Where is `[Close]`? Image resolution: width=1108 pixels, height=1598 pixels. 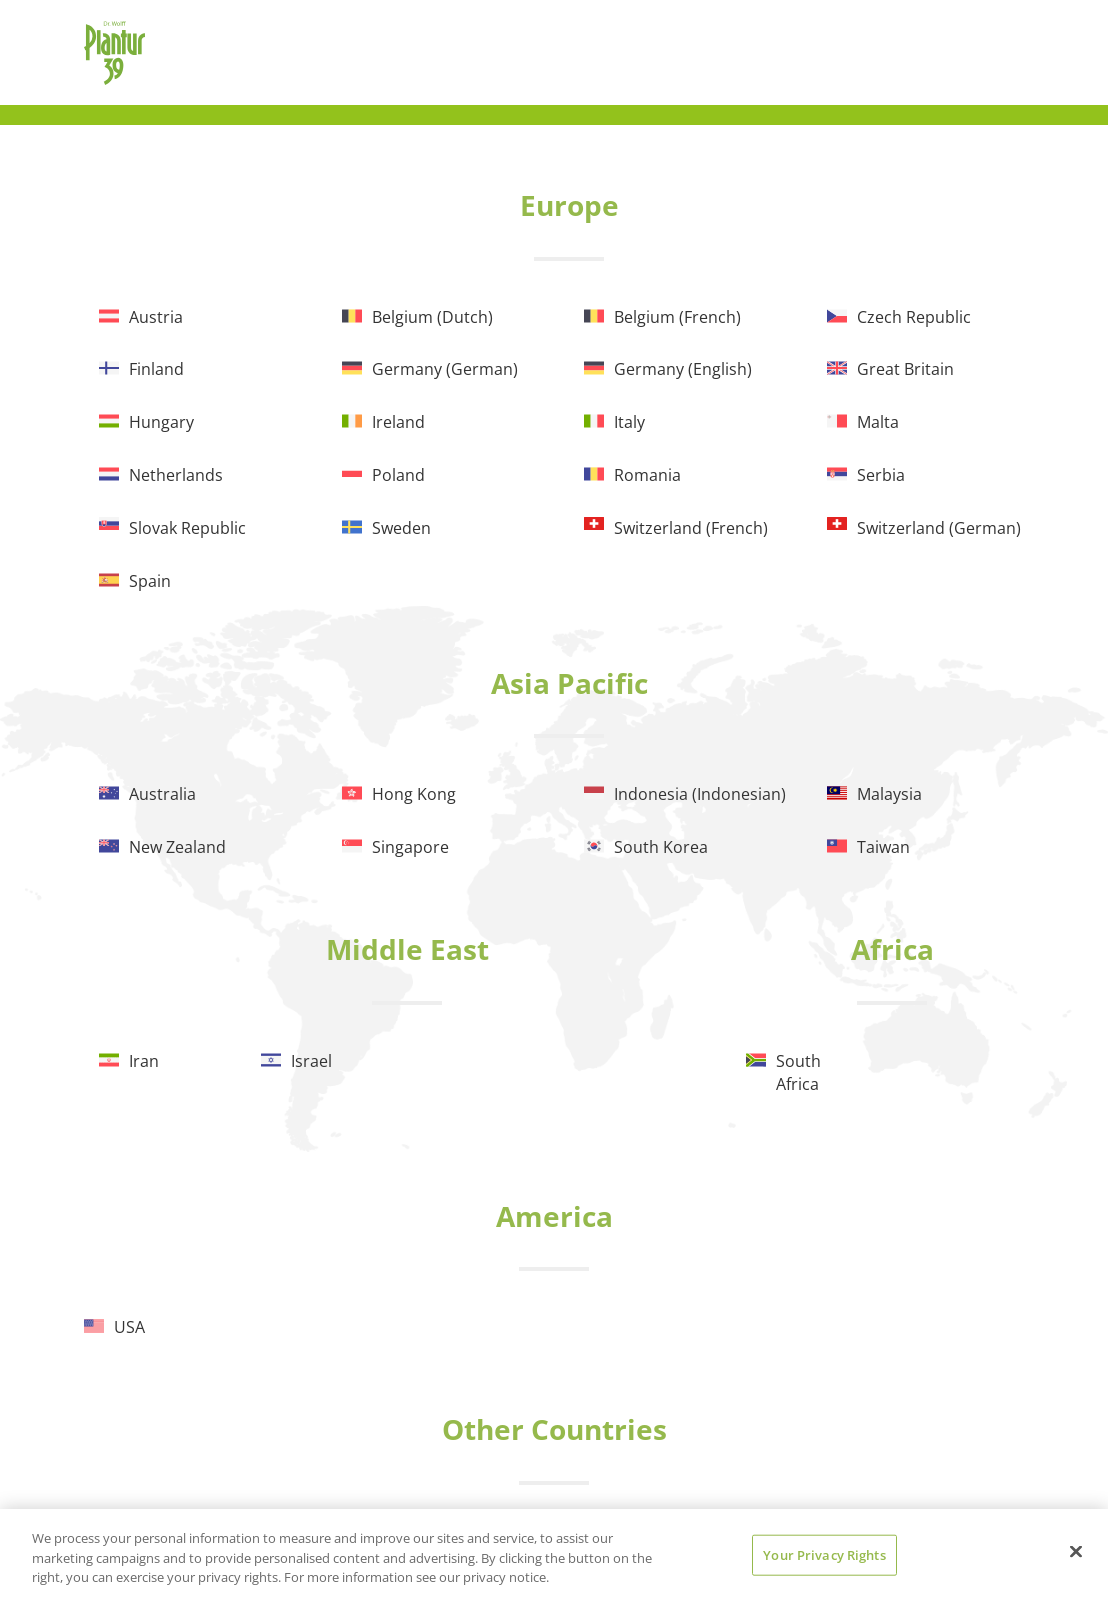 [Close] is located at coordinates (1076, 1551).